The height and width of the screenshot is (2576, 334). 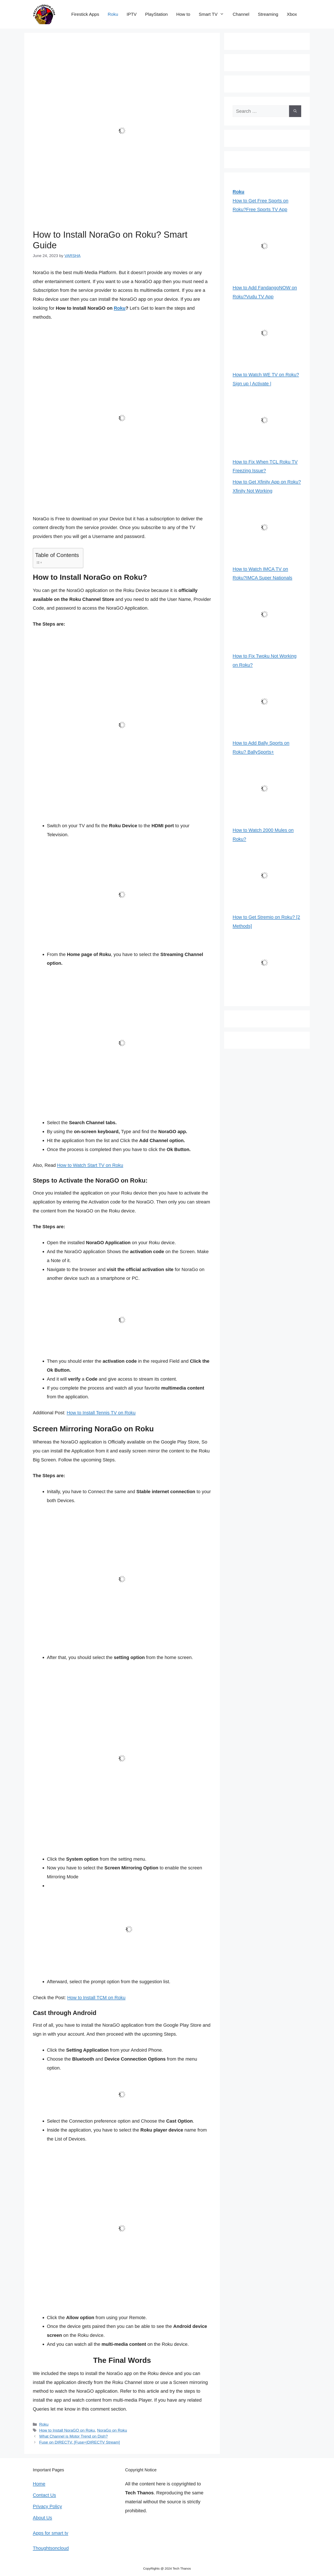 What do you see at coordinates (79, 2442) in the screenshot?
I see `Fuse on DIRECTV. [Fuse+|DIRECTV Stream]` at bounding box center [79, 2442].